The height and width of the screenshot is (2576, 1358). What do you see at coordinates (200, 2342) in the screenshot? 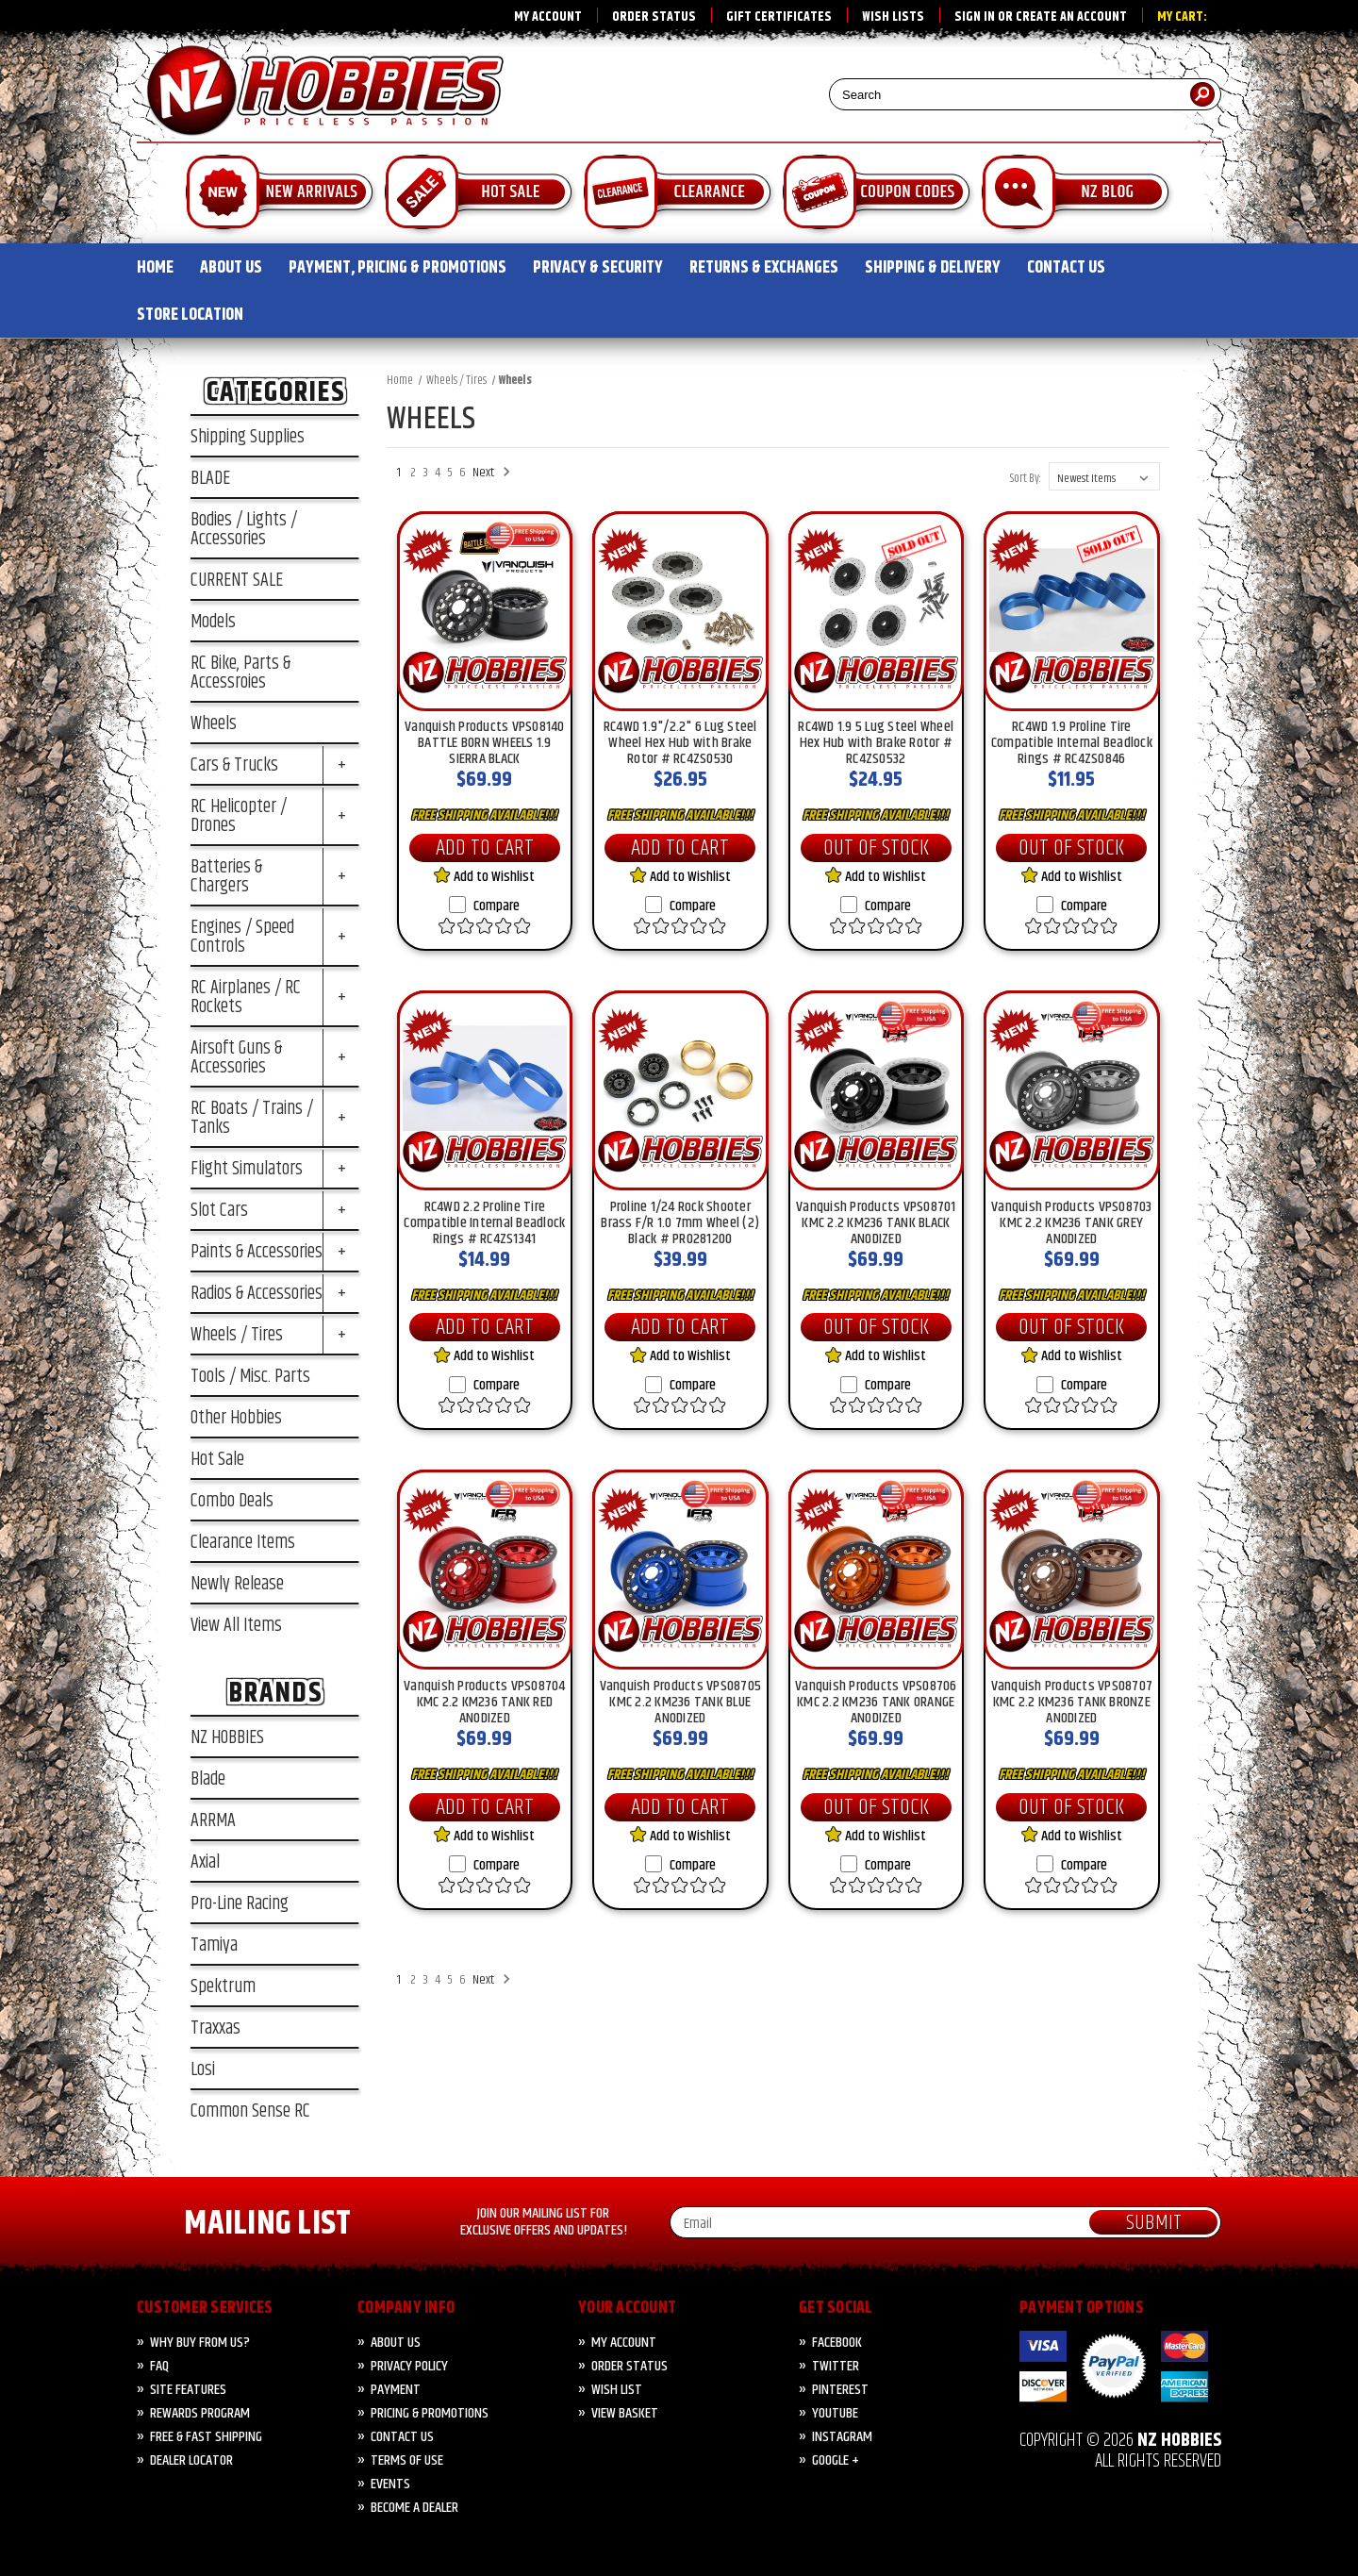
I see `Why Buy from Us?` at bounding box center [200, 2342].